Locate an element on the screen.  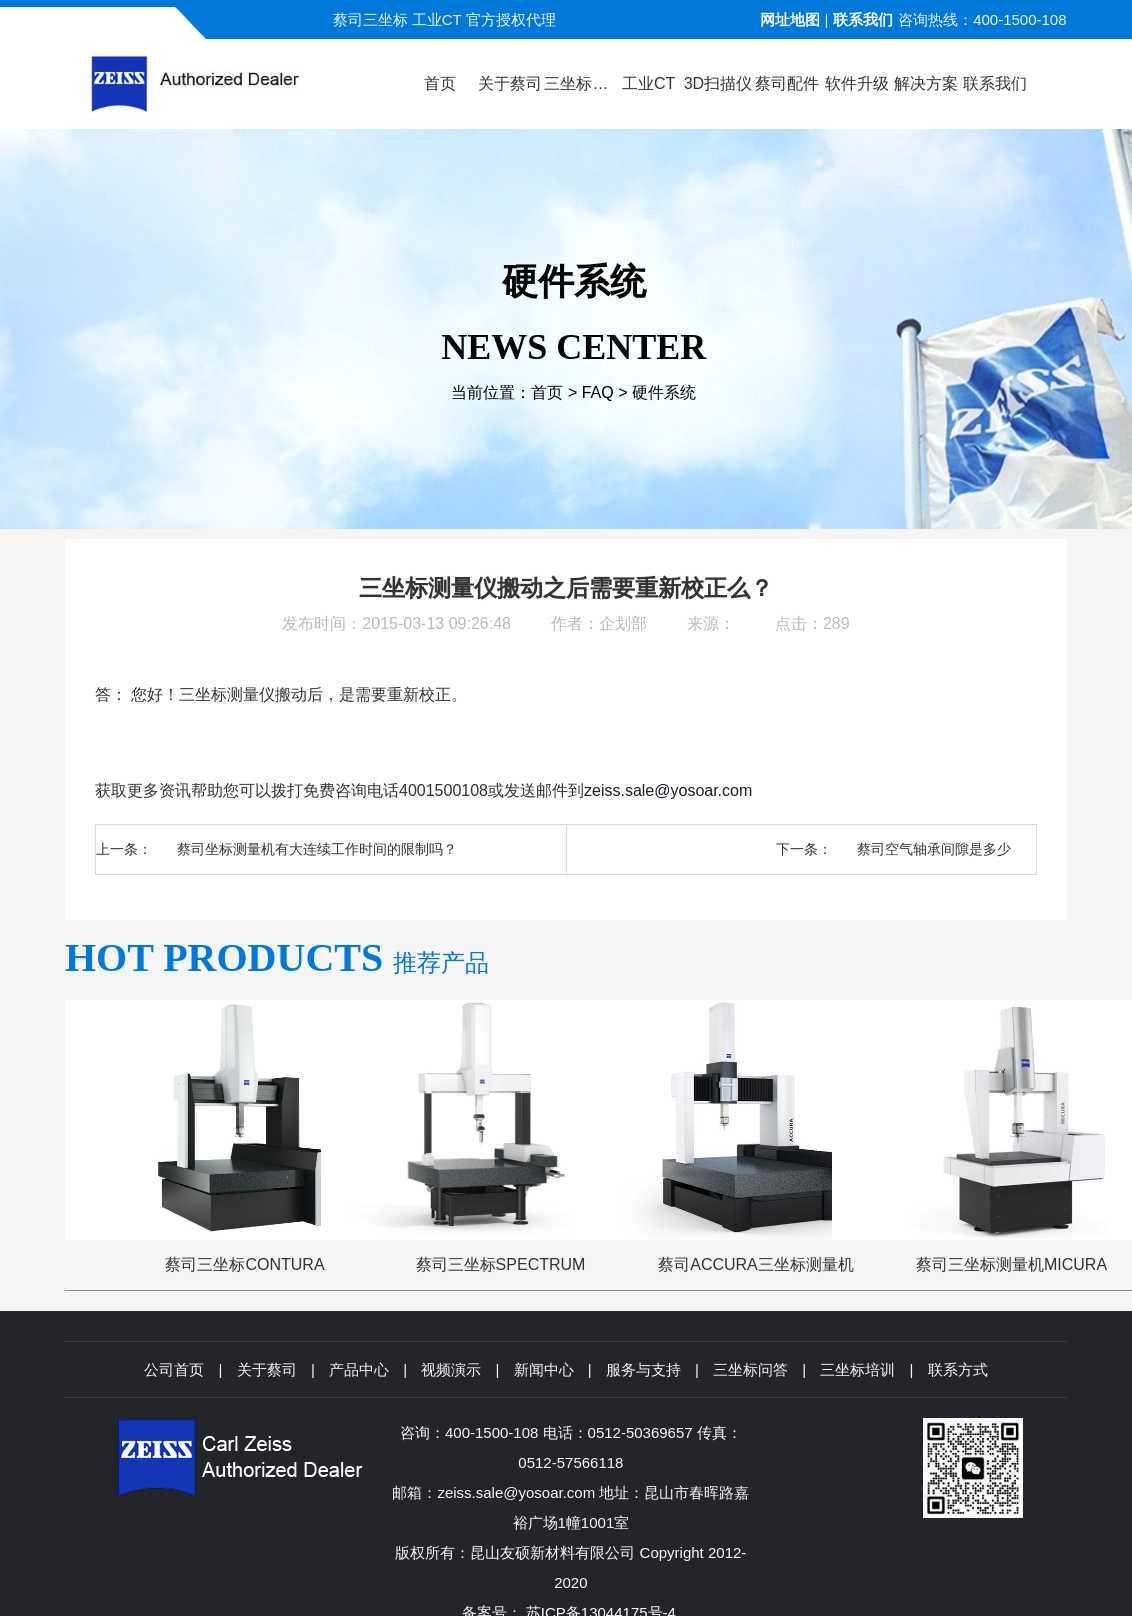
公司首页 is located at coordinates (174, 1369).